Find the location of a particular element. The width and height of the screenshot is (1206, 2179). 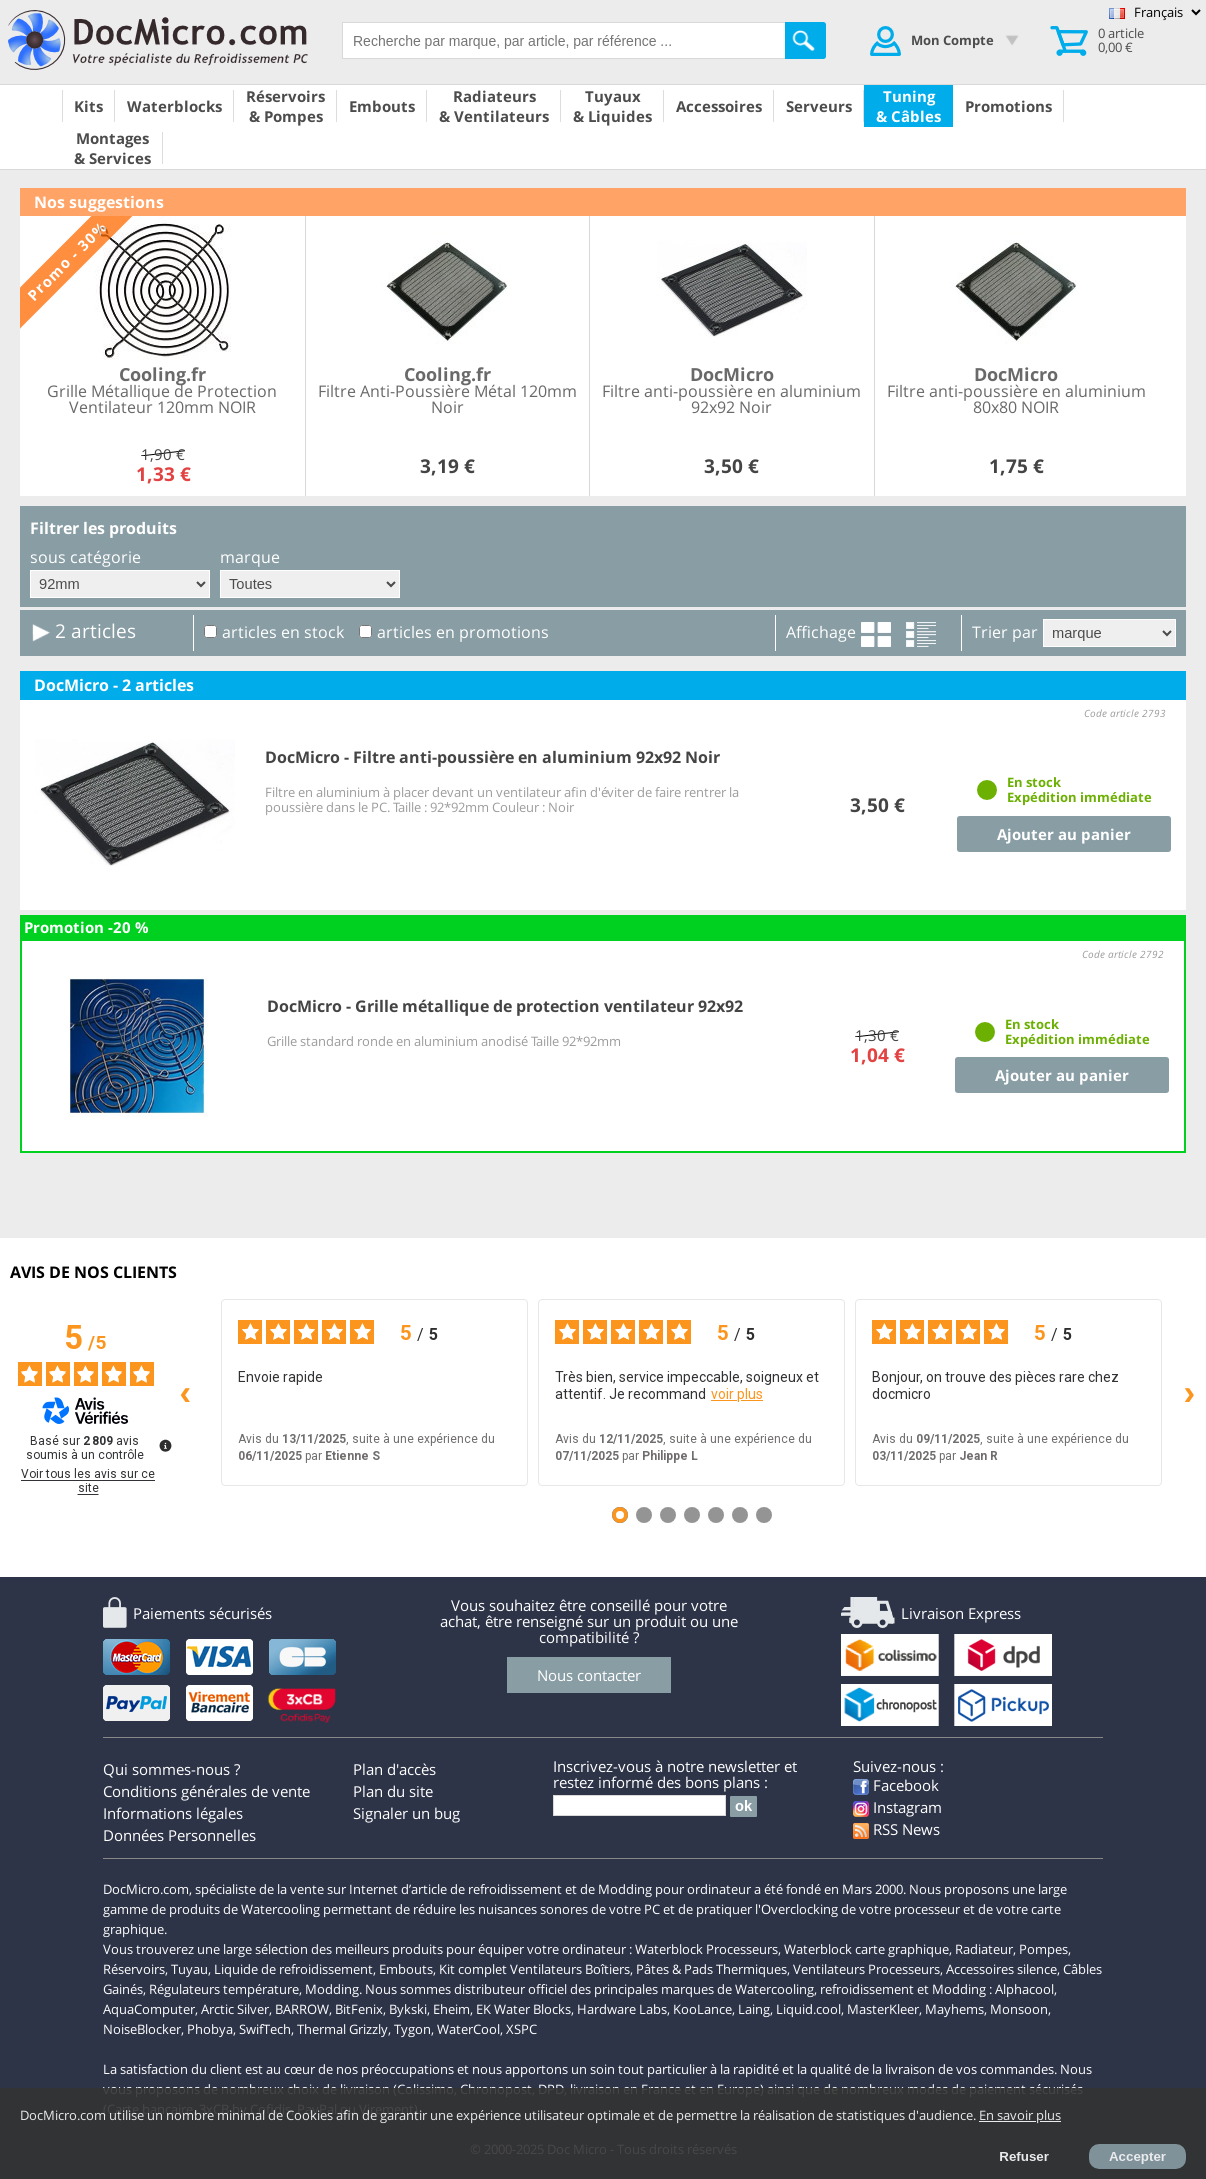

‹ [Avis précédents] is located at coordinates (186, 1391).